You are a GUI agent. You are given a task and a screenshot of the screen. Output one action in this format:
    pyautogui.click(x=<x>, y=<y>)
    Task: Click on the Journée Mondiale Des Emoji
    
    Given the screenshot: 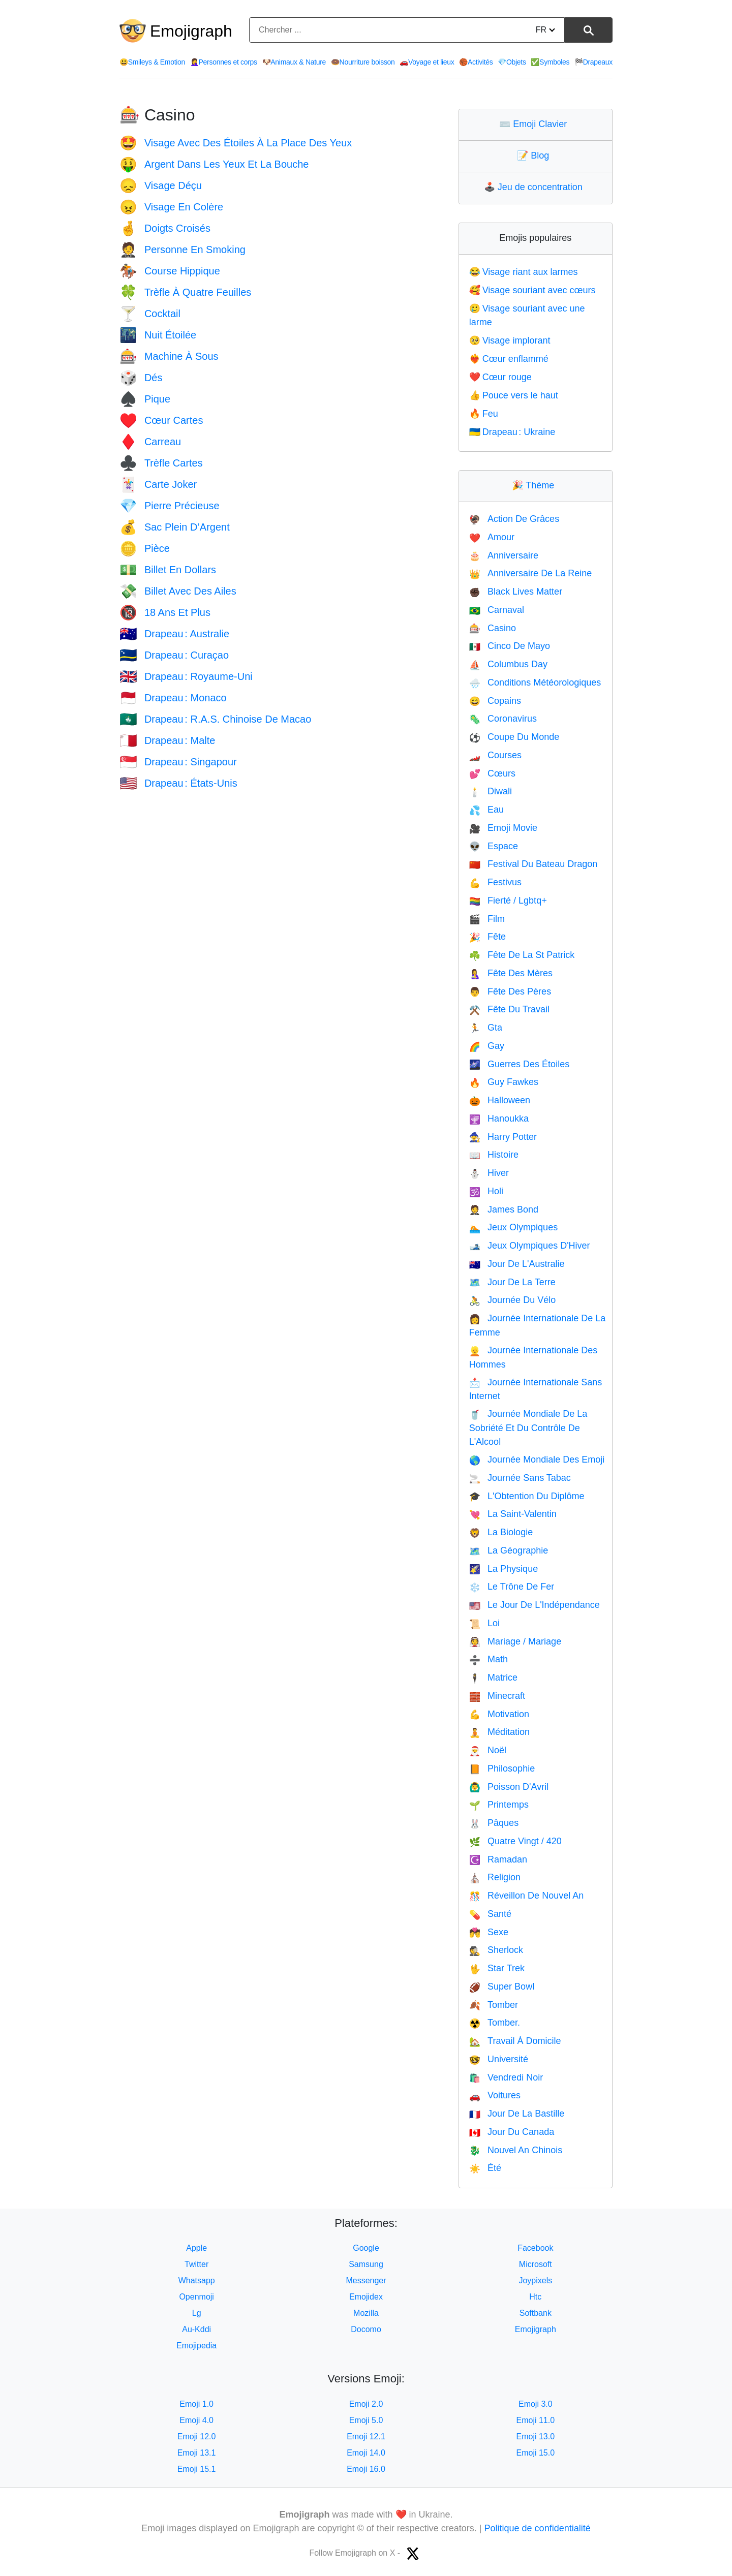 What is the action you would take?
    pyautogui.click(x=537, y=1459)
    